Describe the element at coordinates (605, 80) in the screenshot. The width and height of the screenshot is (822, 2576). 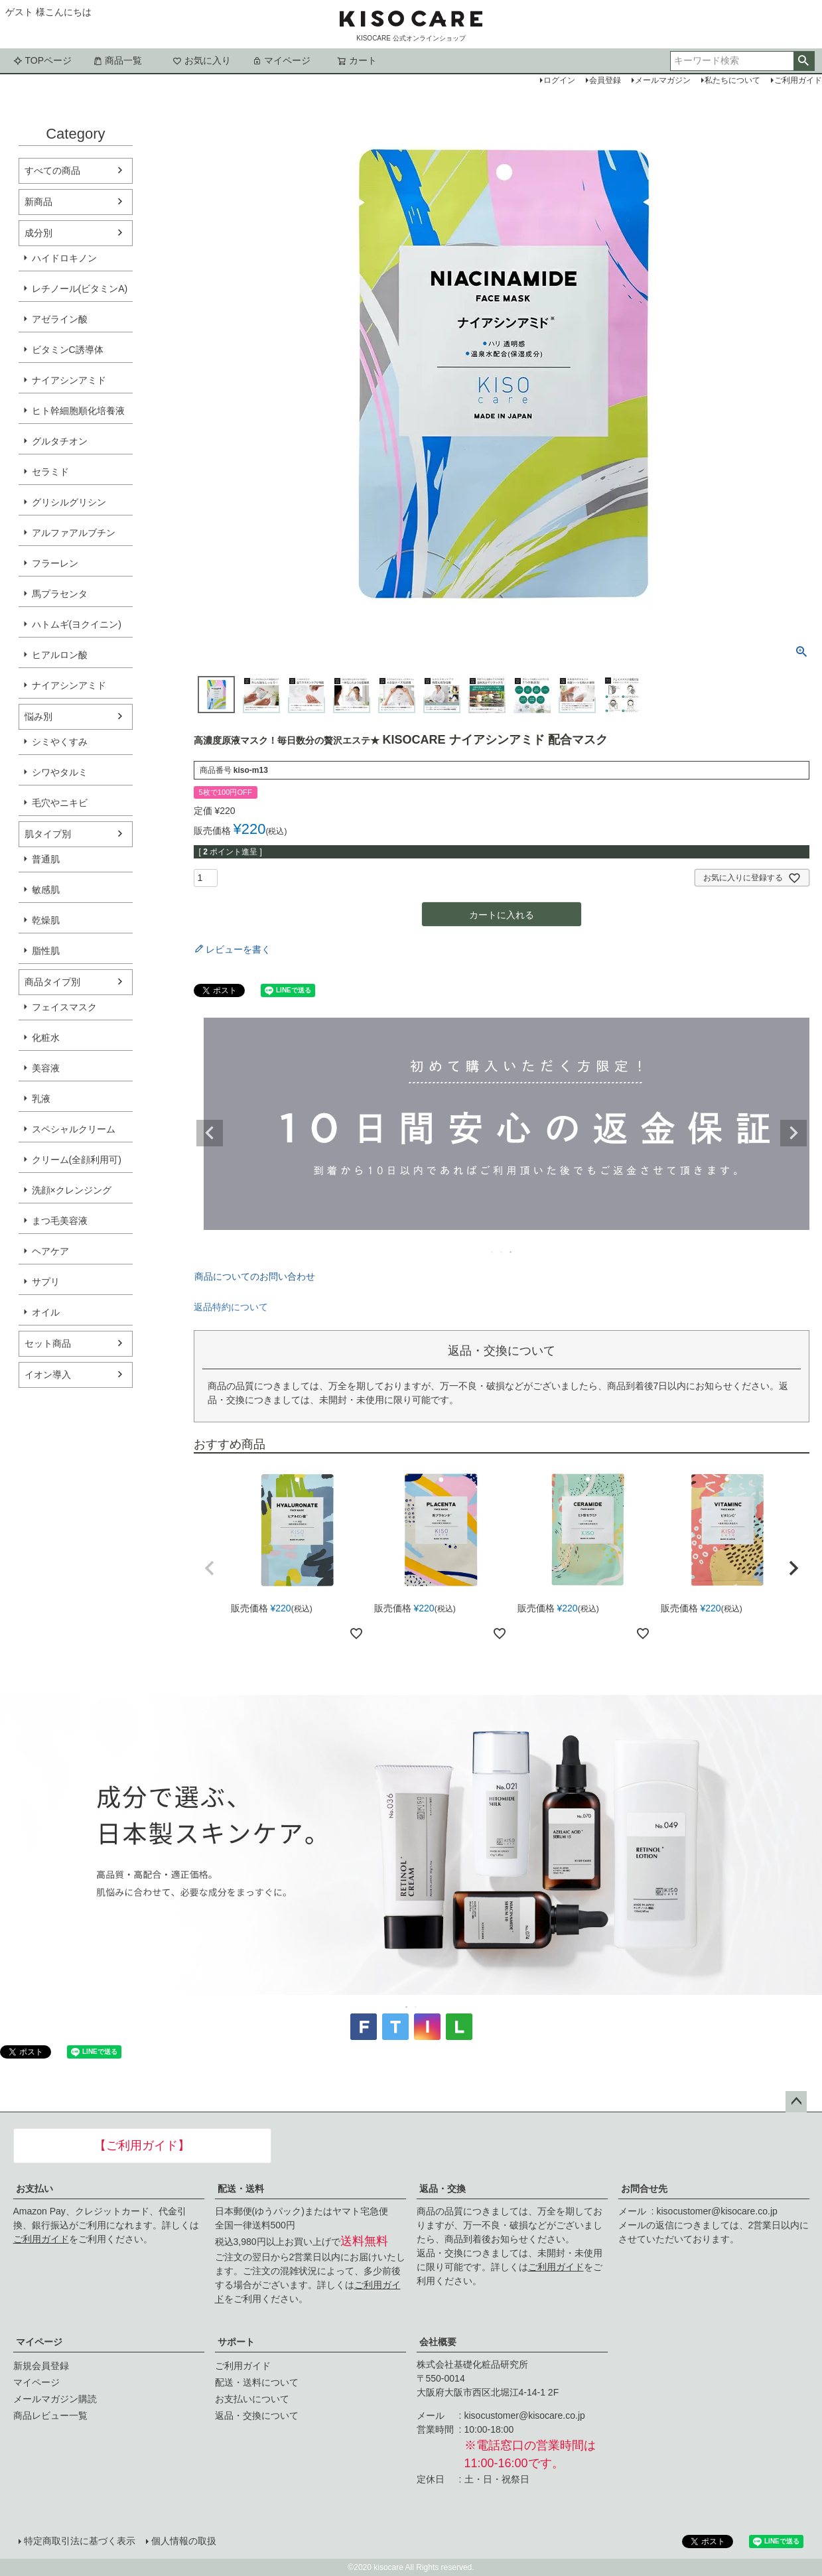
I see `会員登録` at that location.